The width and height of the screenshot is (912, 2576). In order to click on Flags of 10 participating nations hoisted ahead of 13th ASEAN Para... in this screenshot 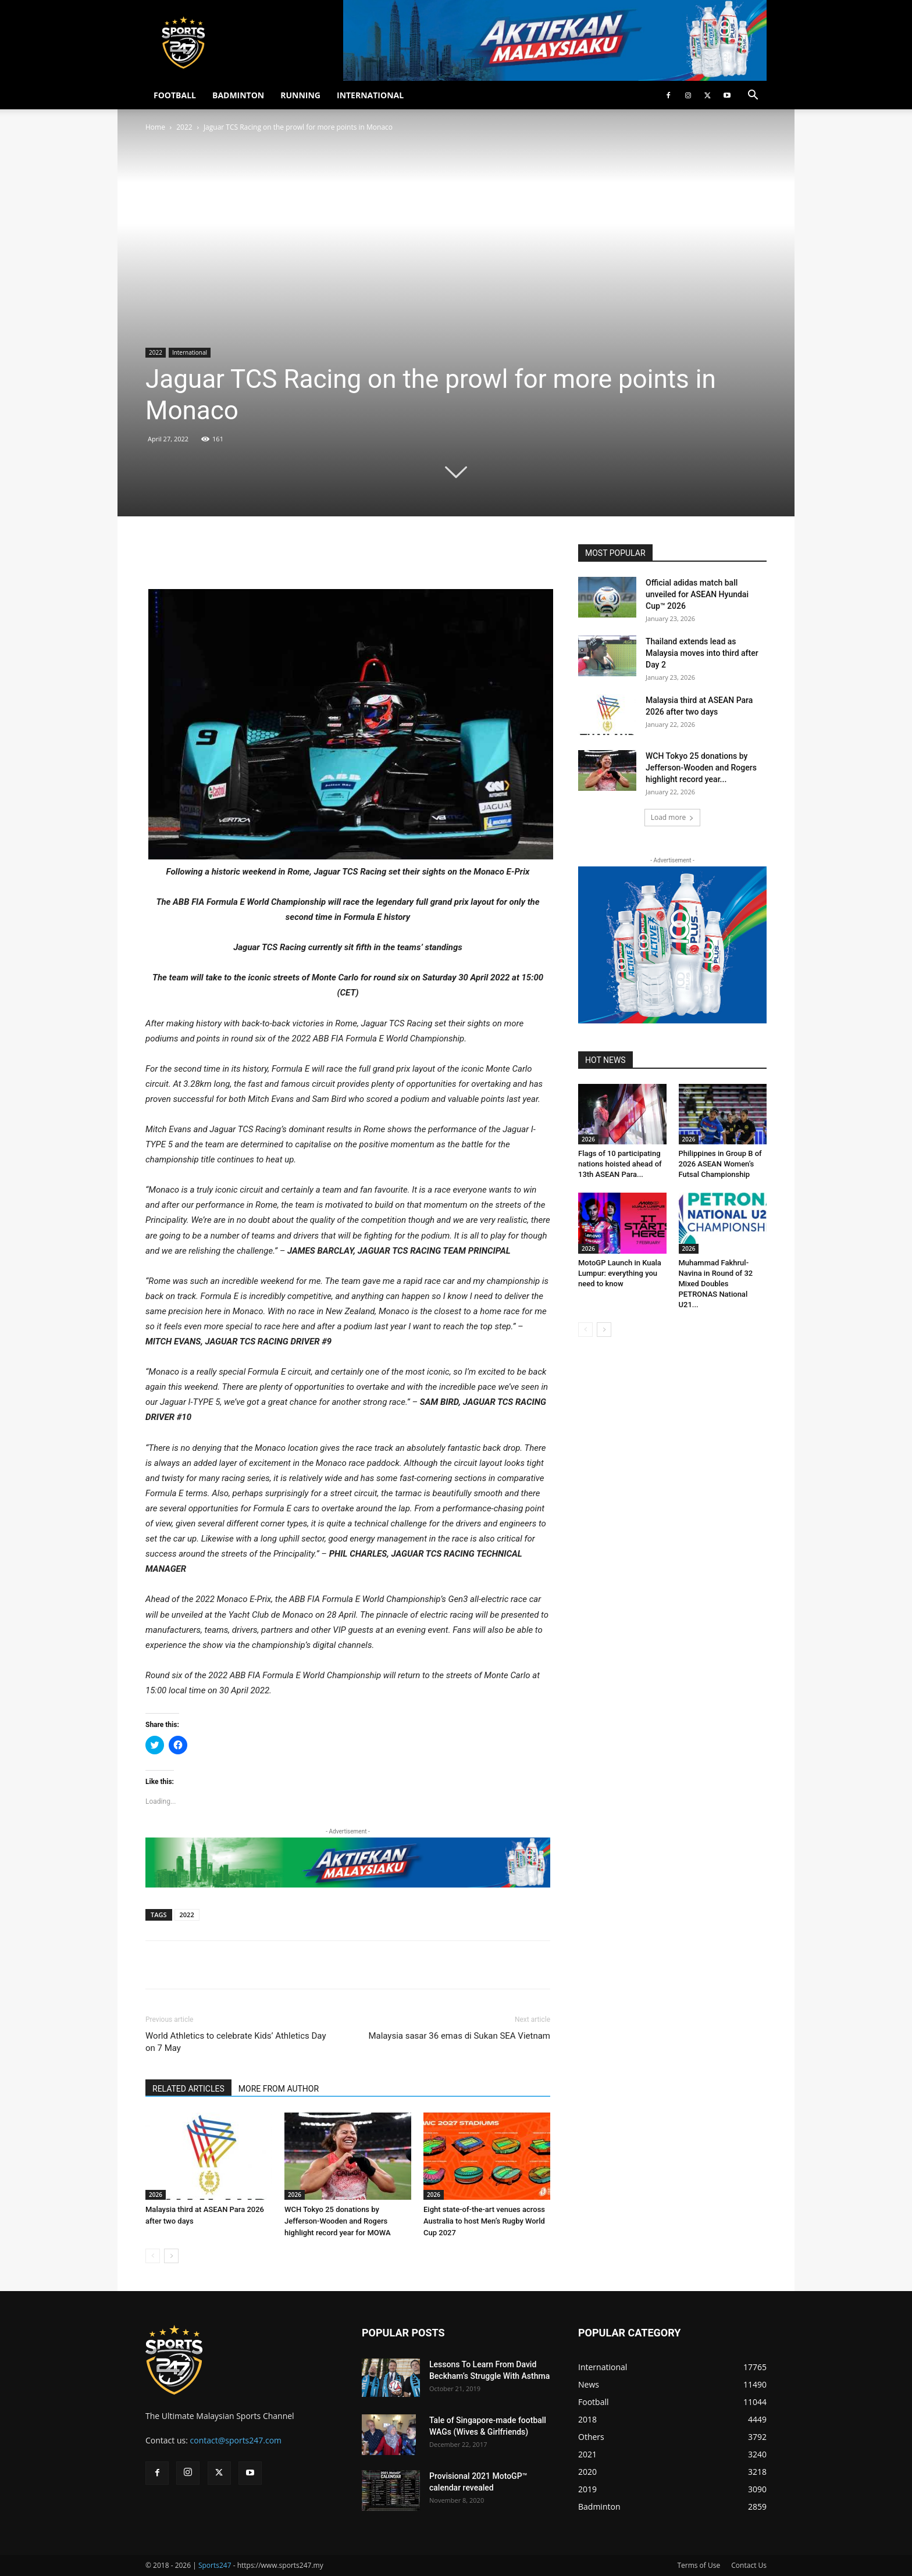, I will do `click(620, 1164)`.